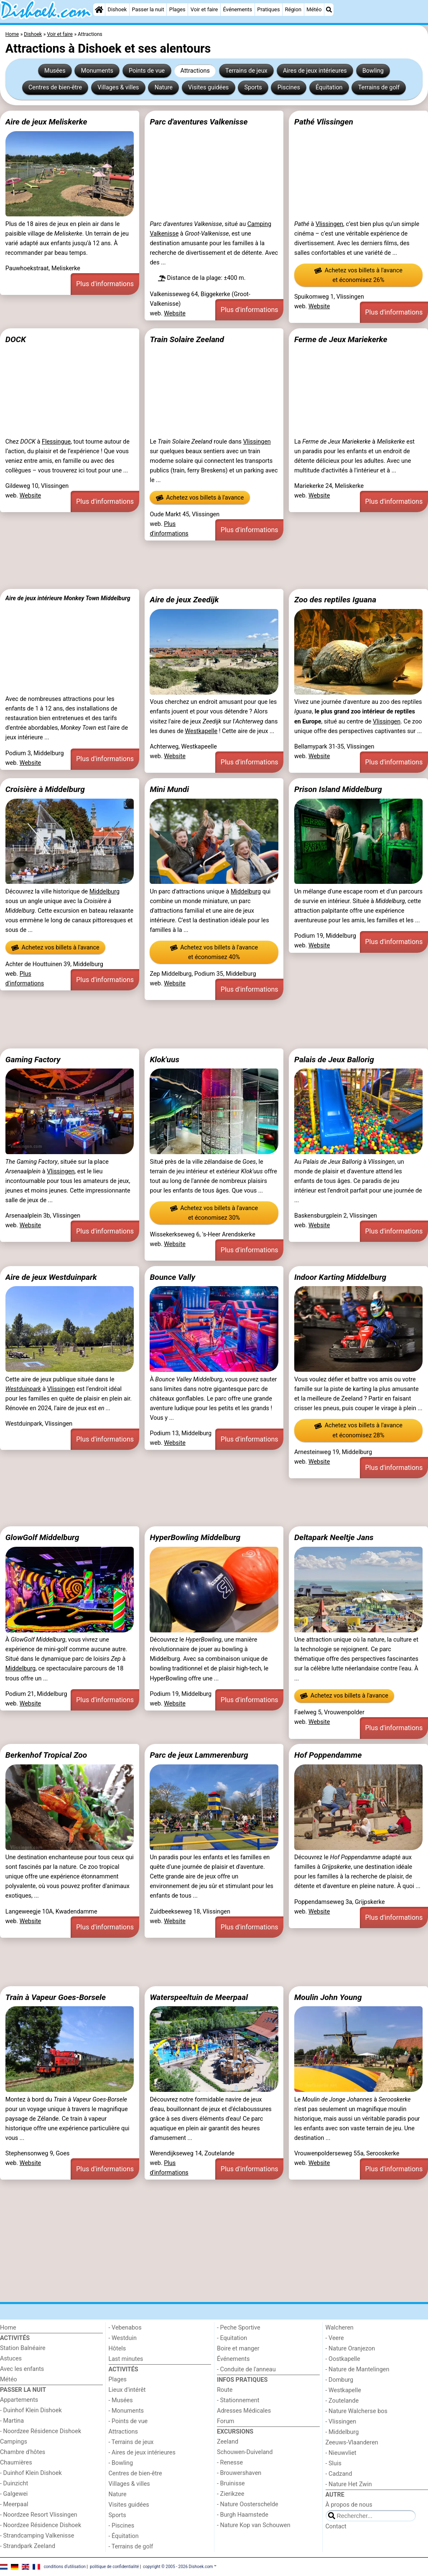 This screenshot has height=2576, width=428. I want to click on Campings, so click(13, 2441).